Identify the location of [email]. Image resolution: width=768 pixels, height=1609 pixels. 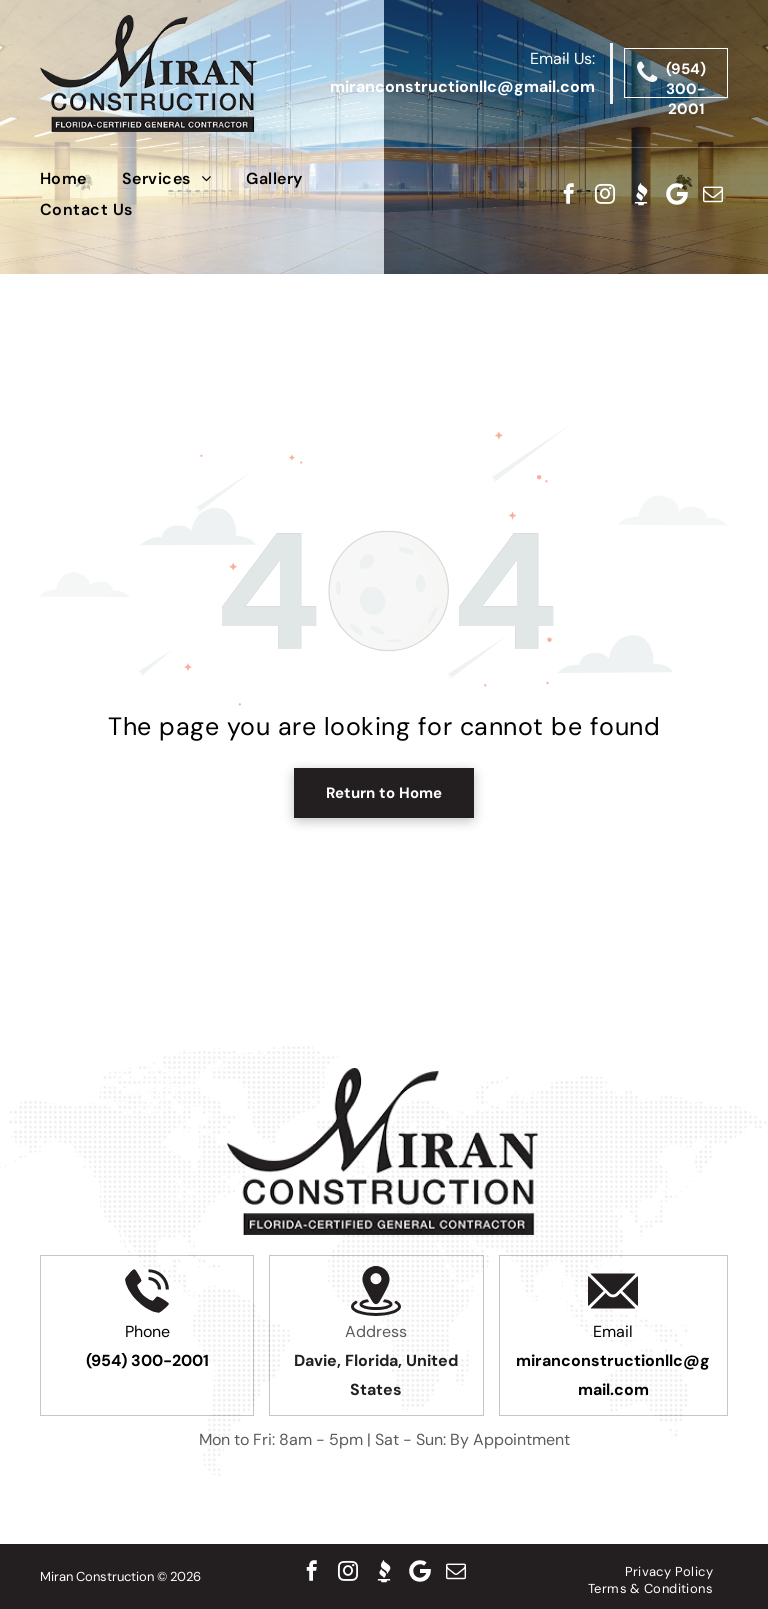
(713, 194).